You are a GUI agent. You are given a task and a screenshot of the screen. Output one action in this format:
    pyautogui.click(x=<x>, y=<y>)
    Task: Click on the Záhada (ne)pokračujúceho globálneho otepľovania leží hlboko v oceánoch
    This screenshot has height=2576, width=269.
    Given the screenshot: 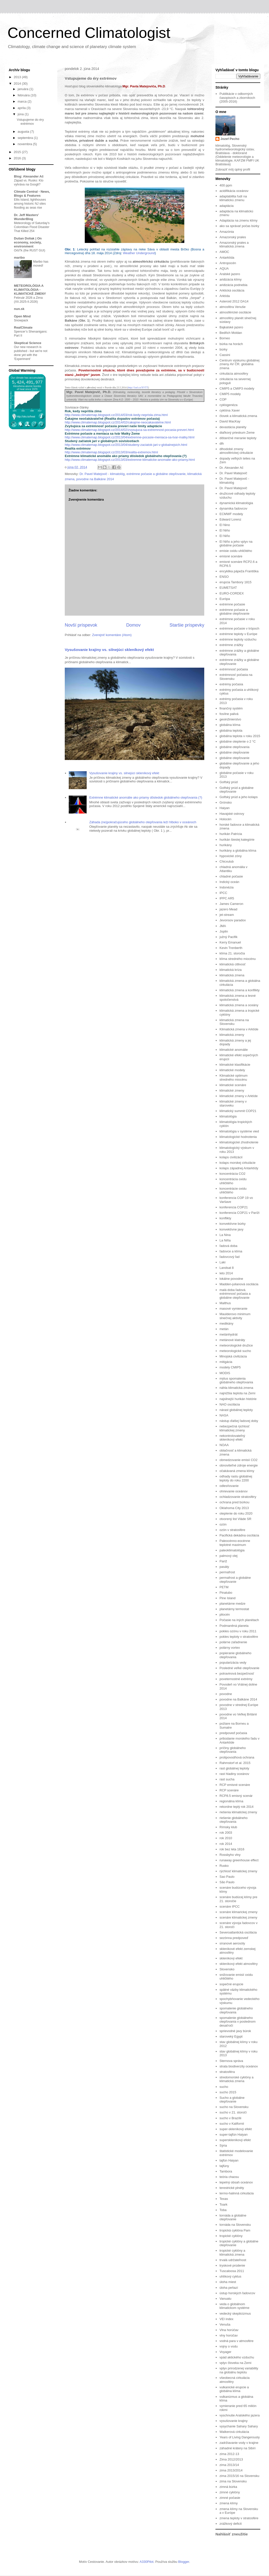 What is the action you would take?
    pyautogui.click(x=142, y=822)
    